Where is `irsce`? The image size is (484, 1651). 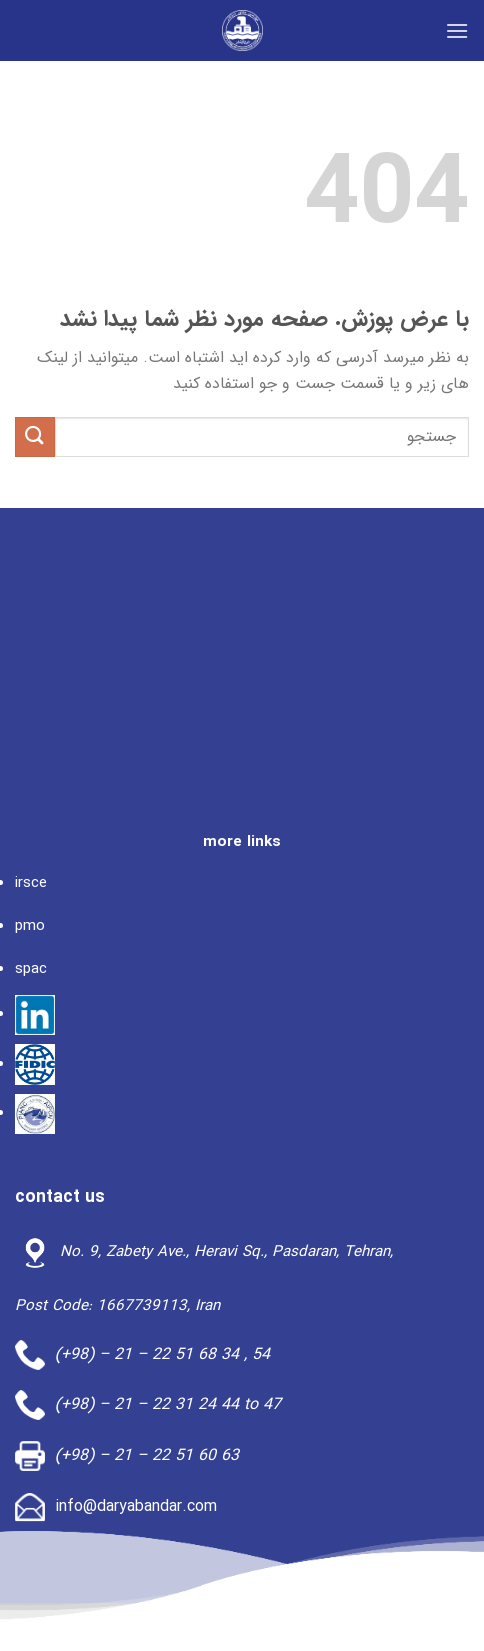
irsce is located at coordinates (31, 883).